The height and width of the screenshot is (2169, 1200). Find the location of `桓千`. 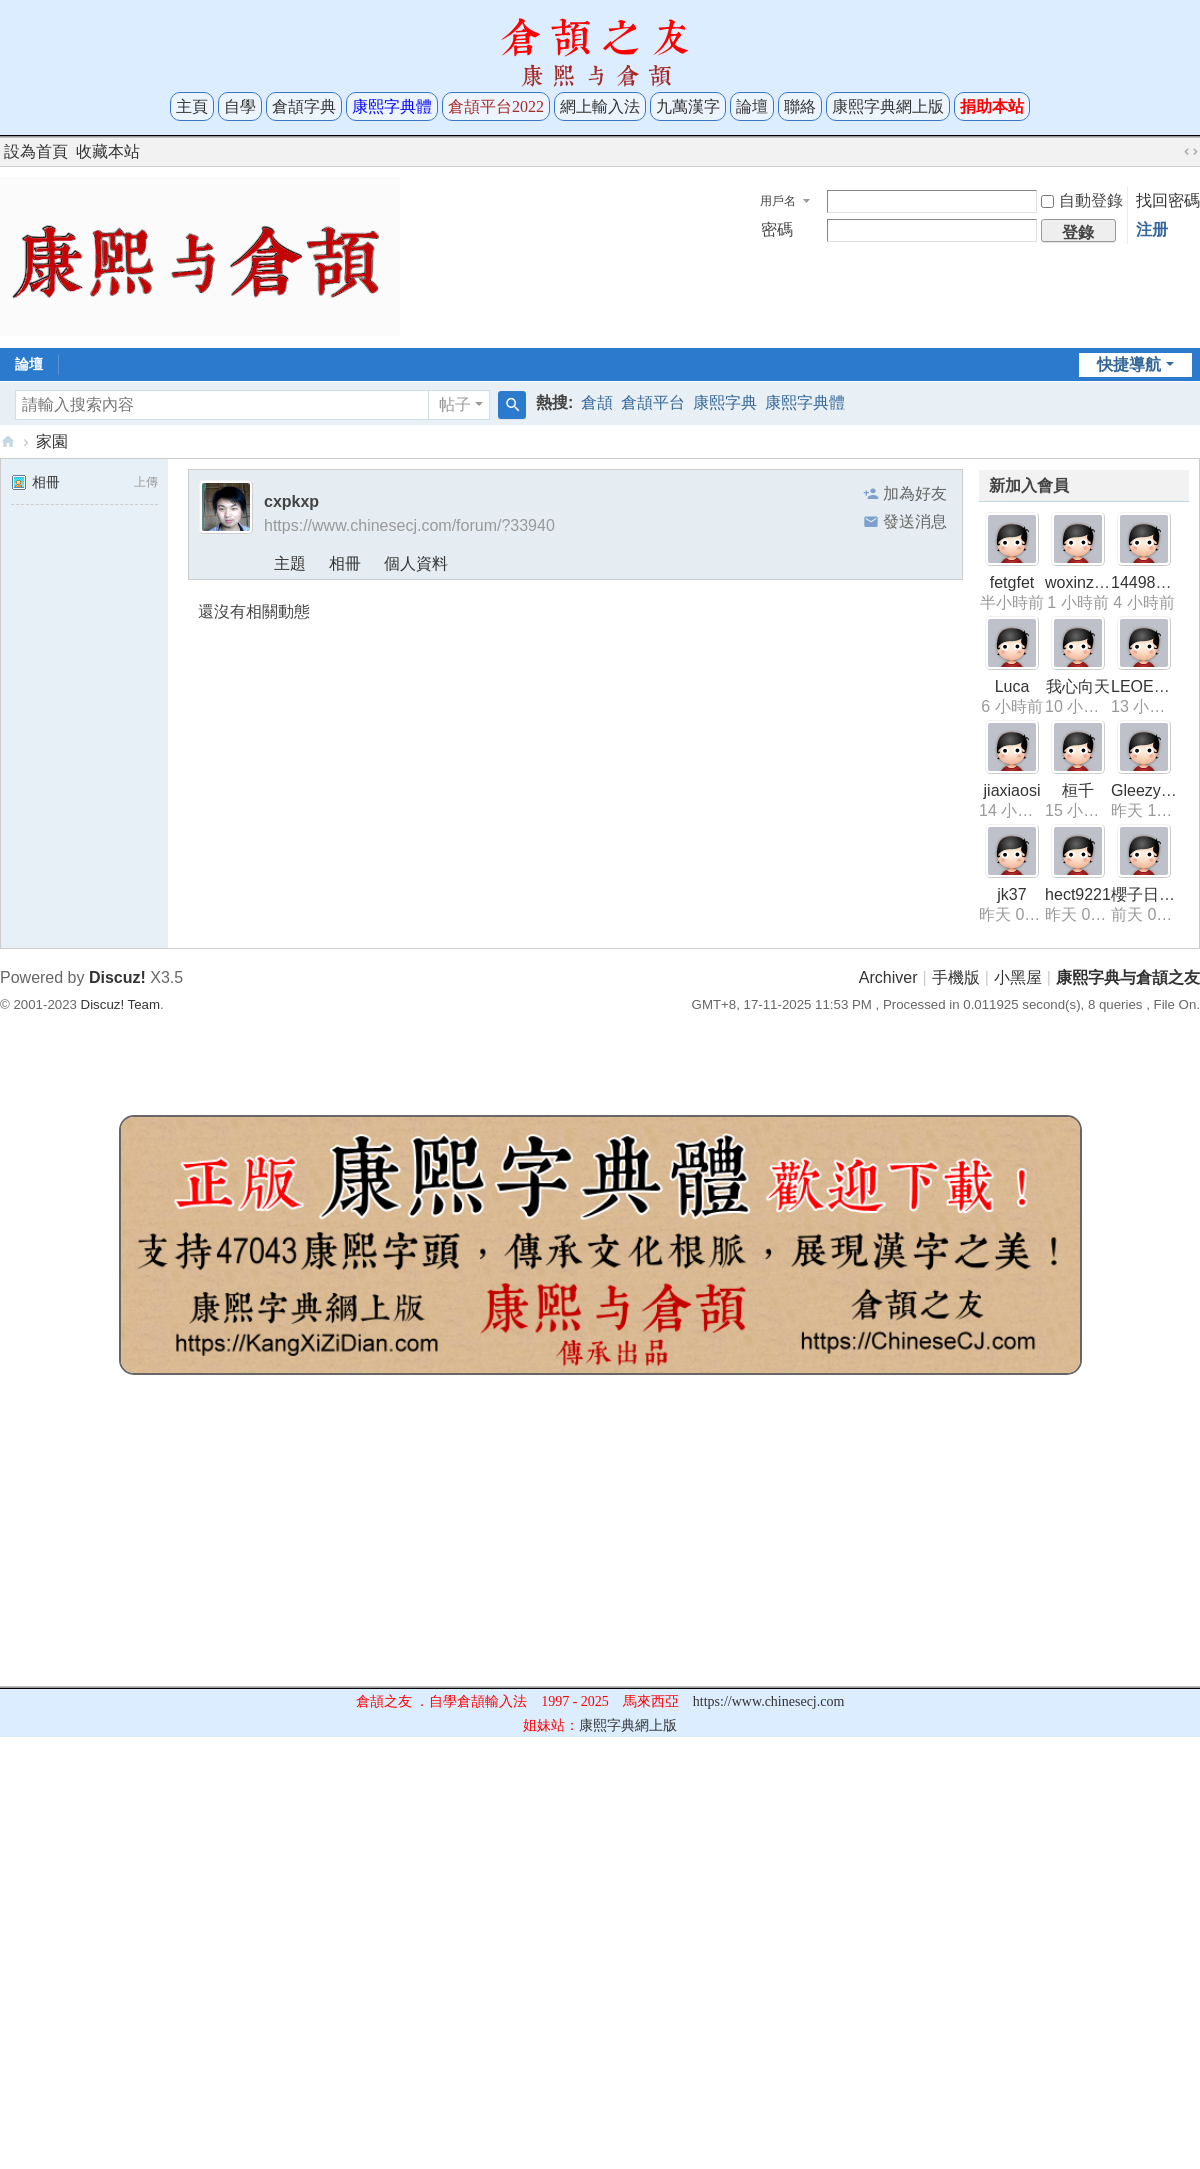

桓千 is located at coordinates (1078, 790).